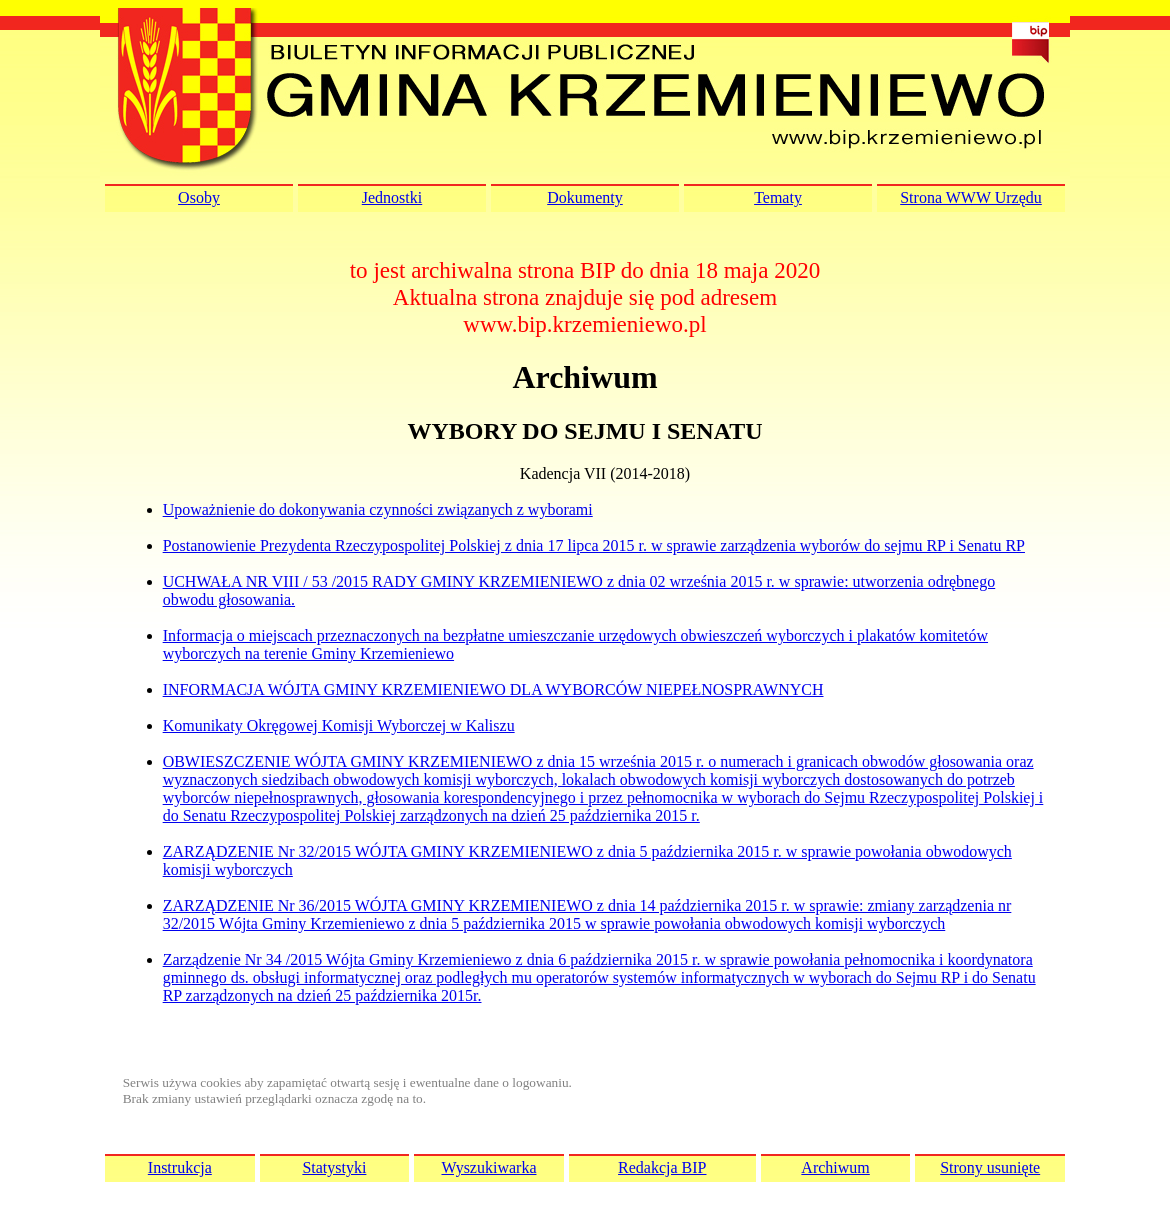 The image size is (1170, 1231). I want to click on Archiwum, so click(835, 1167).